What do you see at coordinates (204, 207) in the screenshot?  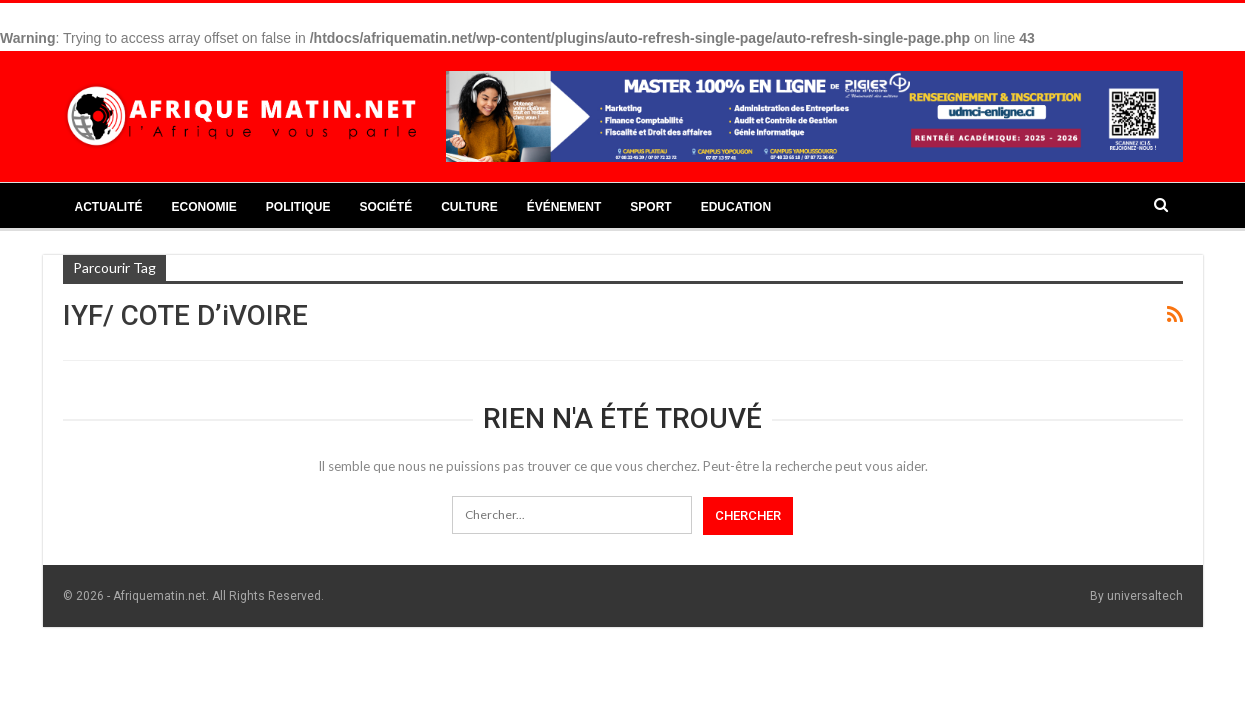 I see `Economie` at bounding box center [204, 207].